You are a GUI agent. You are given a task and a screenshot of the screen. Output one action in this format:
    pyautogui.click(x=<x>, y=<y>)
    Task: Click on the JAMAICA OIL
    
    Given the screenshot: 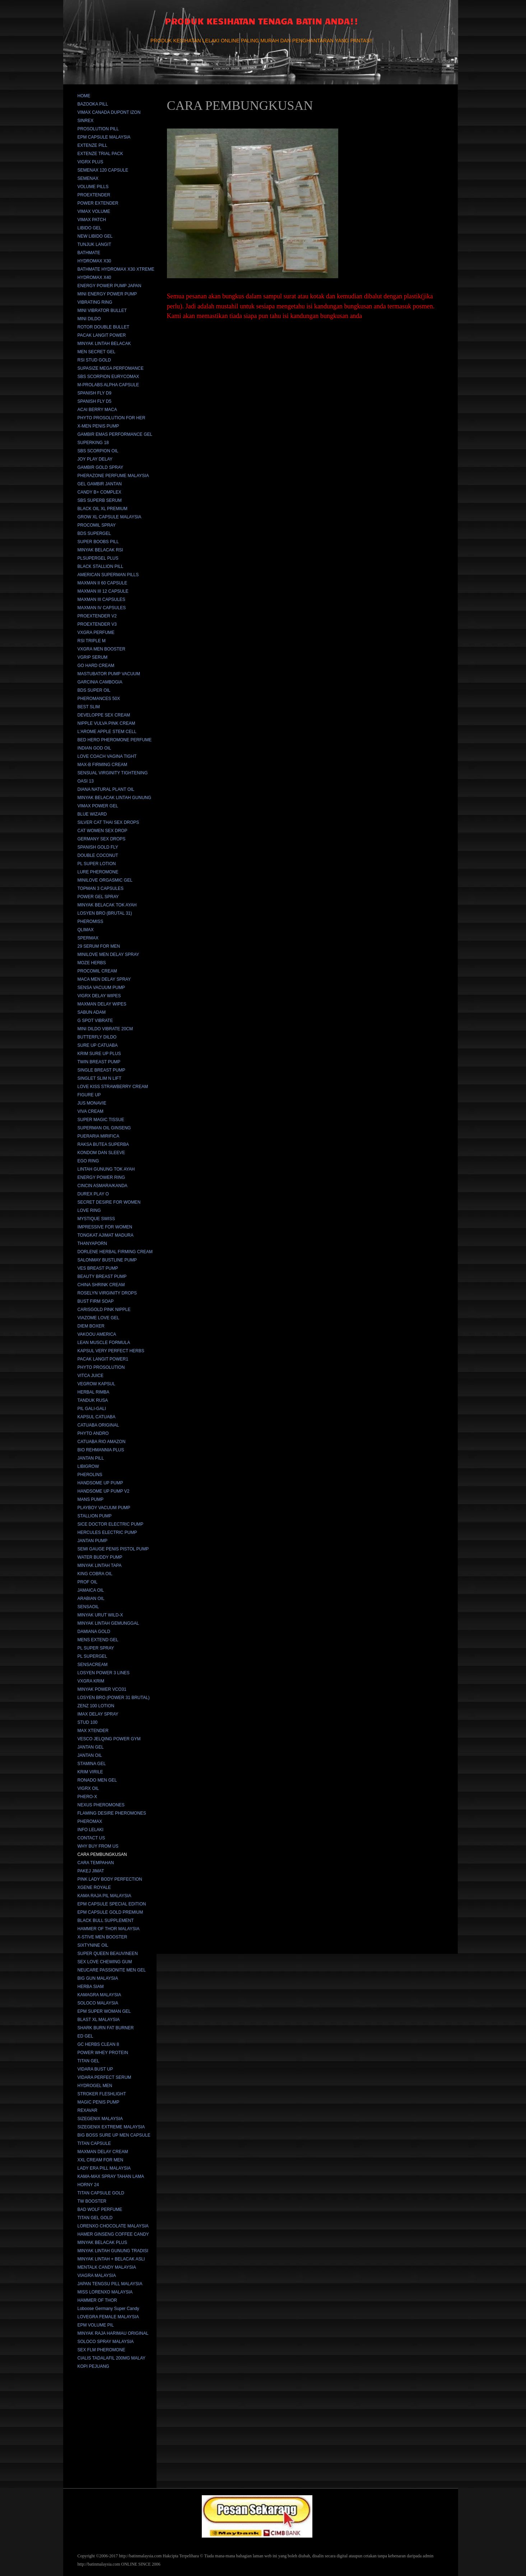 What is the action you would take?
    pyautogui.click(x=91, y=1590)
    